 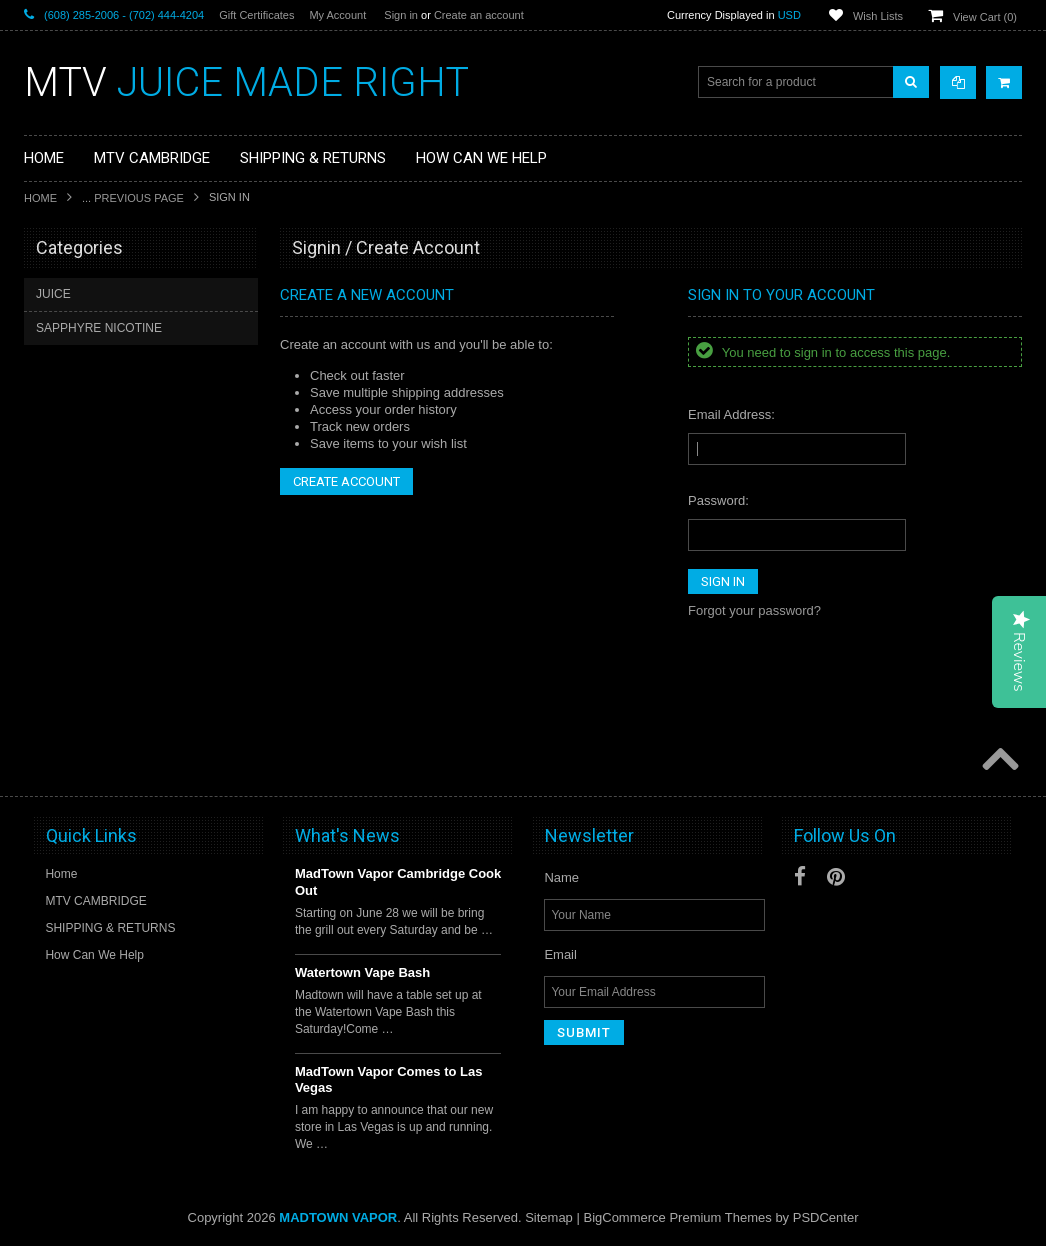 What do you see at coordinates (246, 82) in the screenshot?
I see `JUICE MADE RIGHT` at bounding box center [246, 82].